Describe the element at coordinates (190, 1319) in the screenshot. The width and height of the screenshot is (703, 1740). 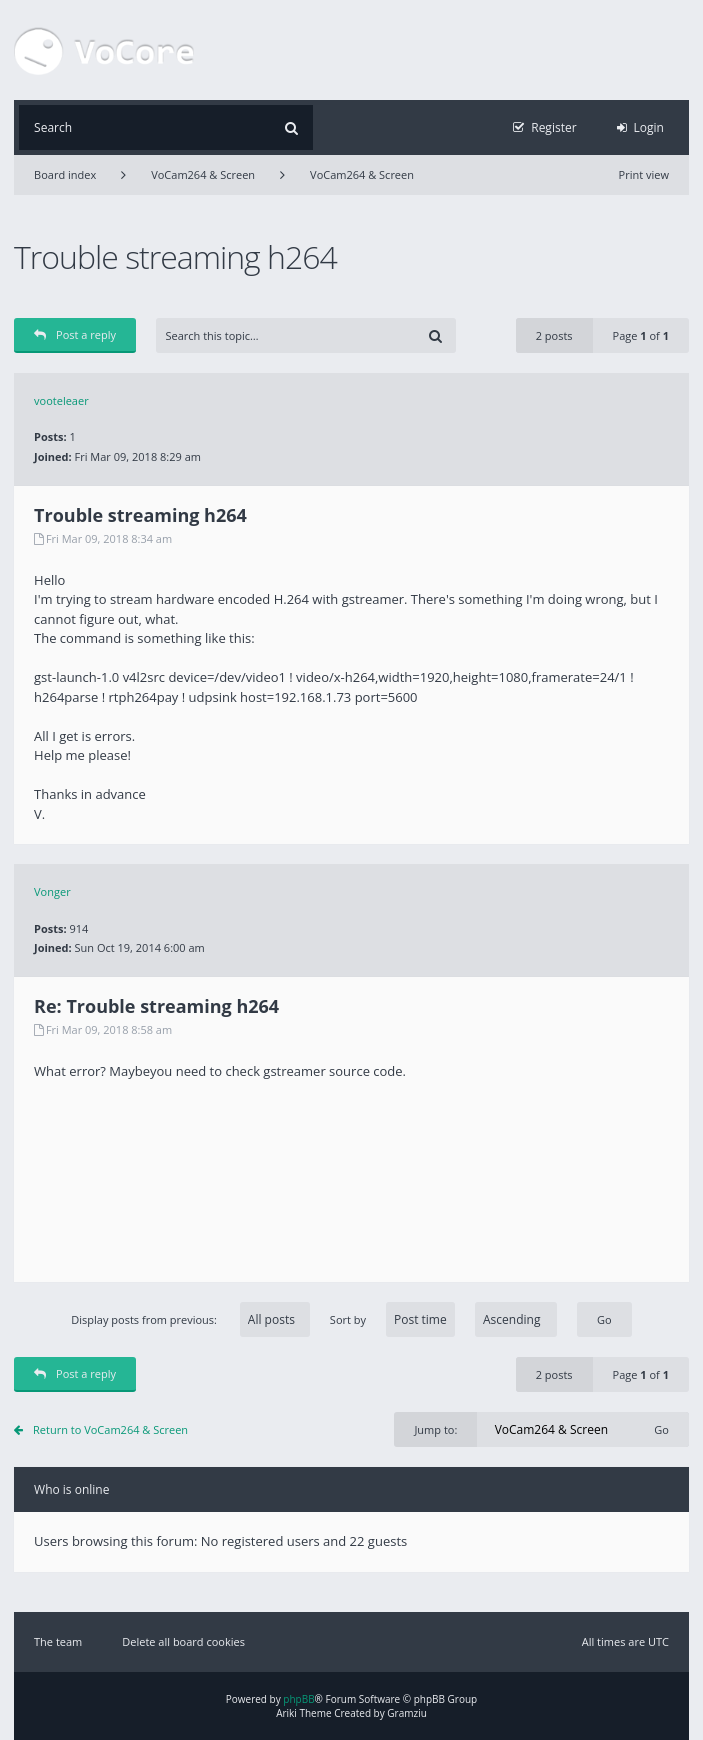
I see `Display posts from previous:` at that location.